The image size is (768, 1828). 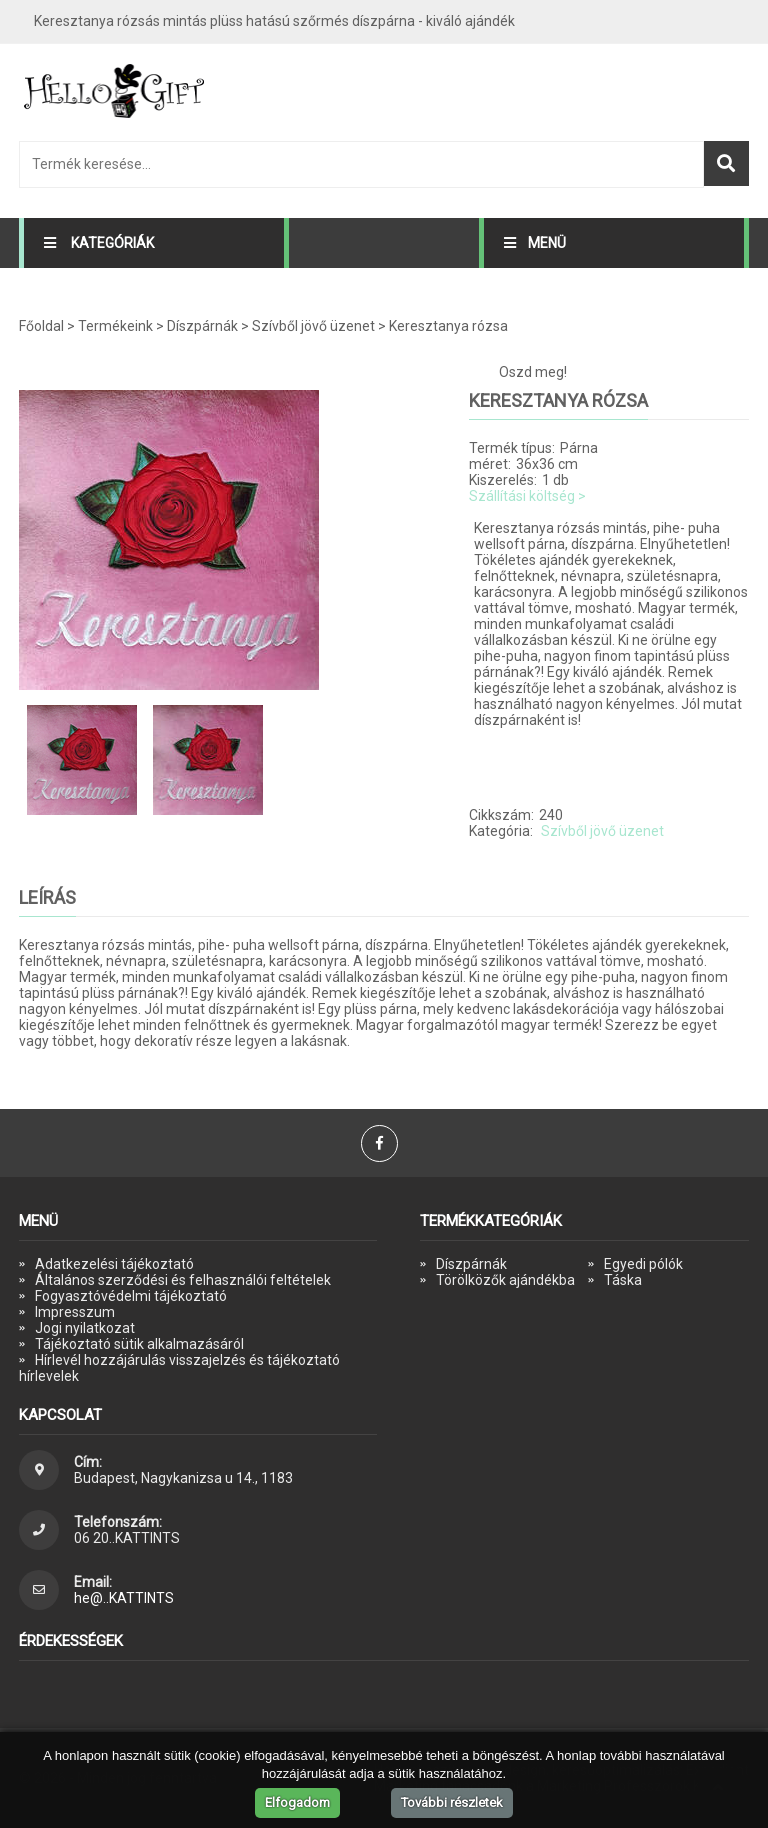 I want to click on 06 20..KATTINTS, so click(x=127, y=1538).